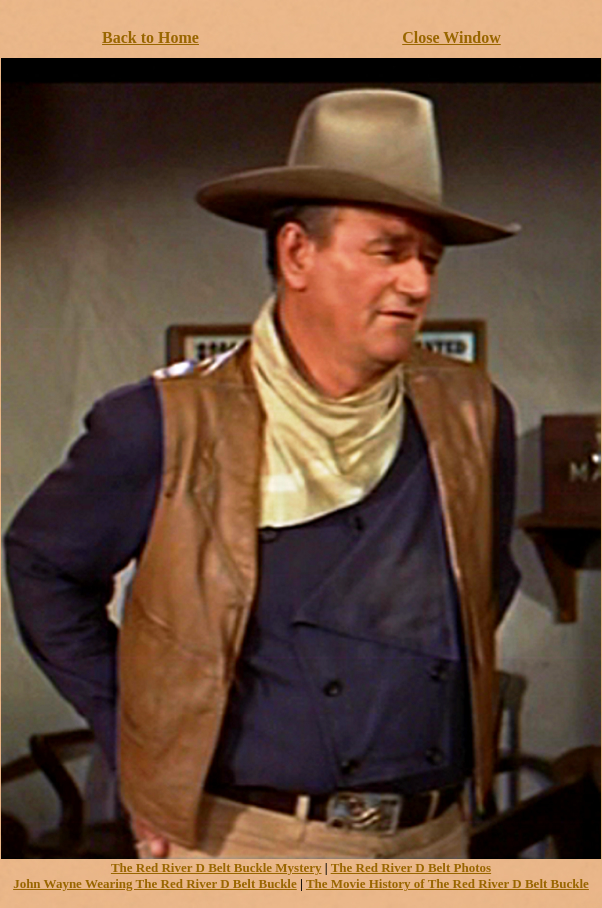  Describe the element at coordinates (411, 867) in the screenshot. I see `The Red River D Belt Photos` at that location.